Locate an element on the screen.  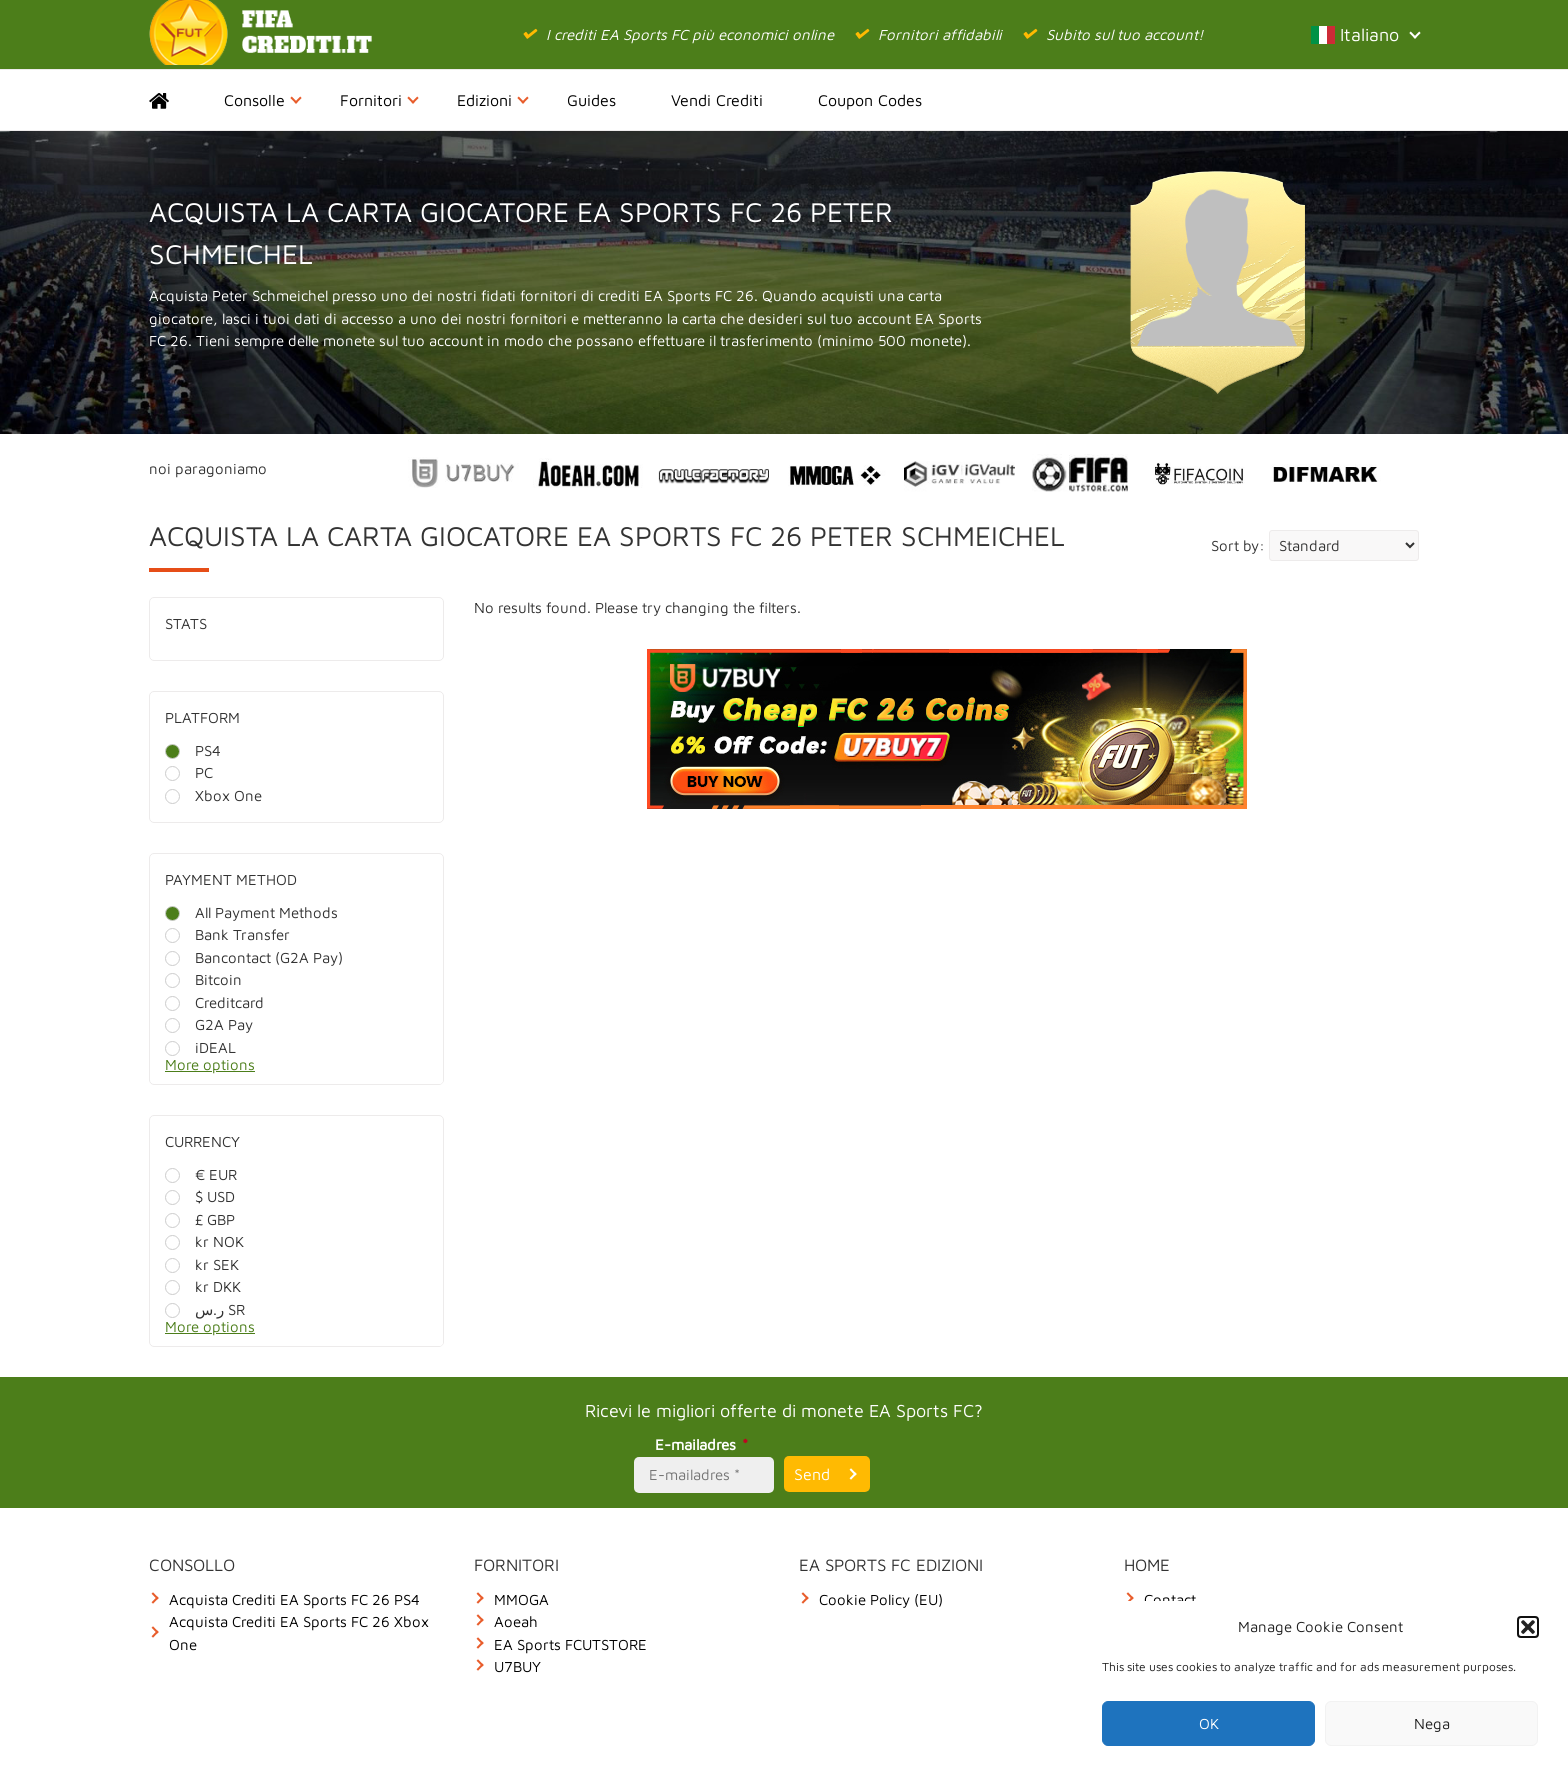
£ GBP is located at coordinates (200, 1219).